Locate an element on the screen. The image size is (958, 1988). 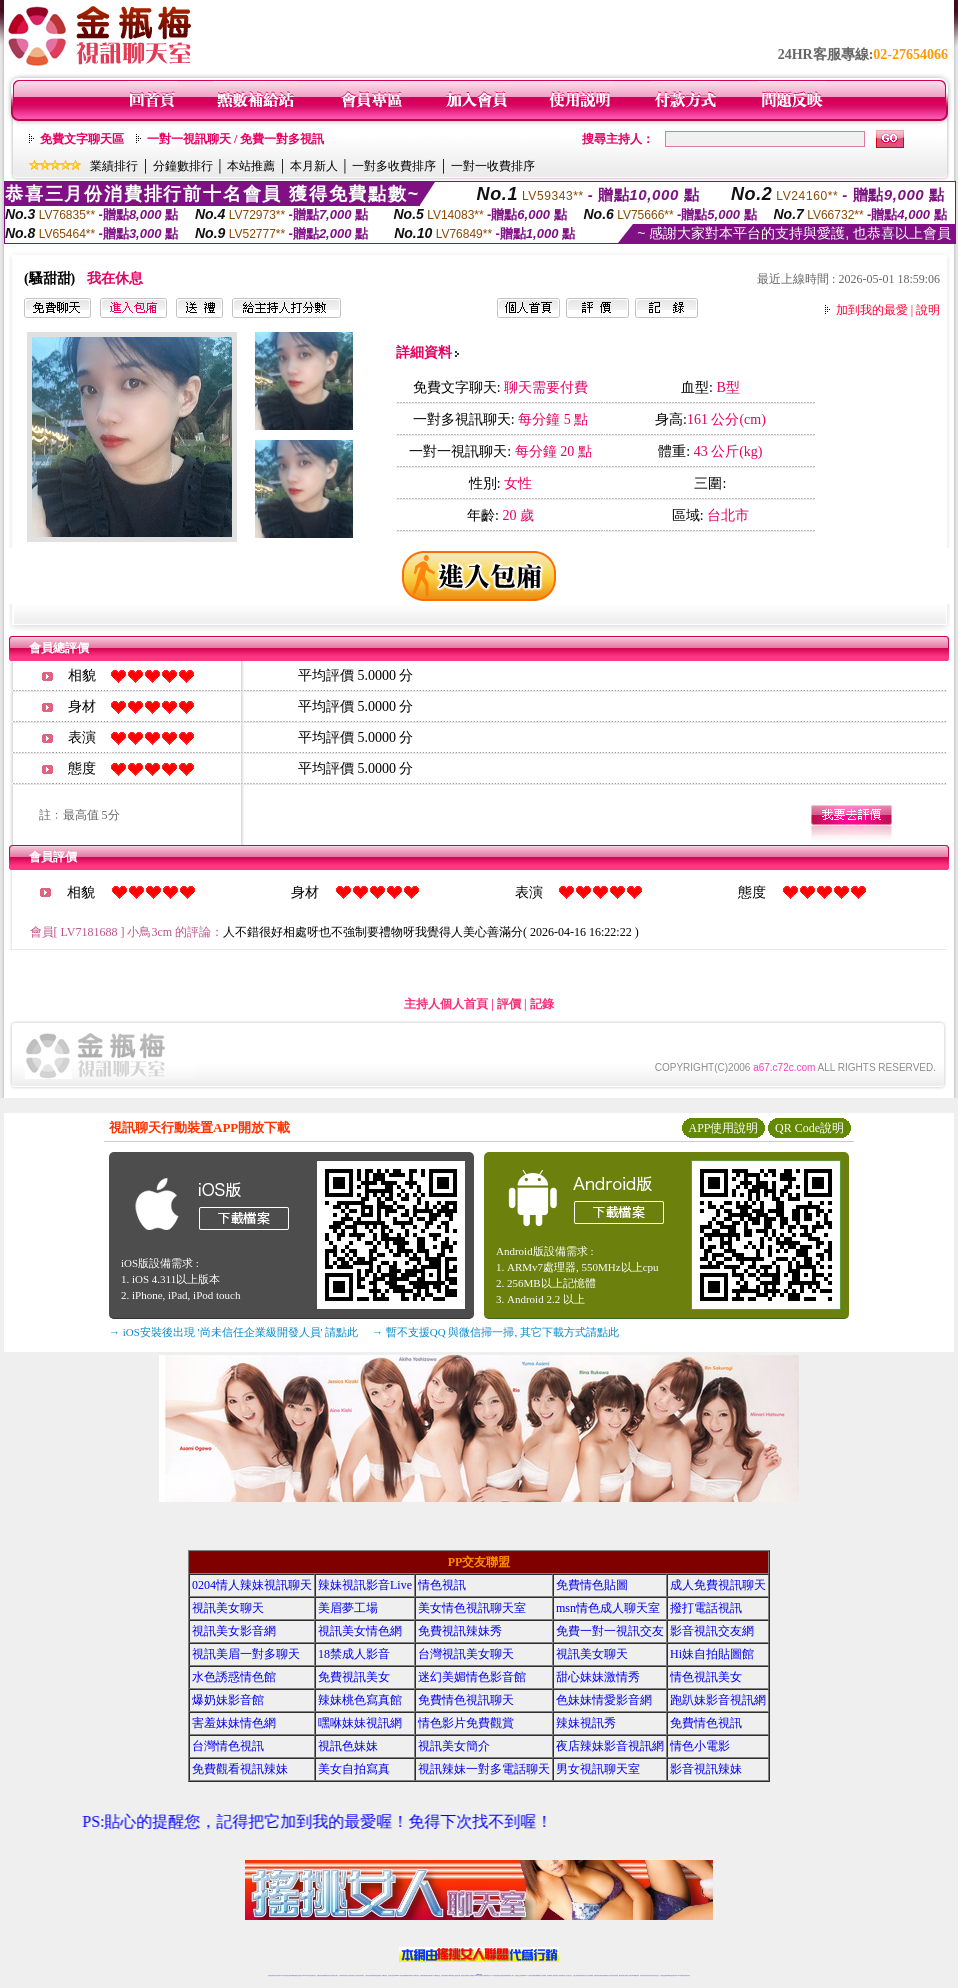
影音視訊美女 is located at coordinates (650, 1975).